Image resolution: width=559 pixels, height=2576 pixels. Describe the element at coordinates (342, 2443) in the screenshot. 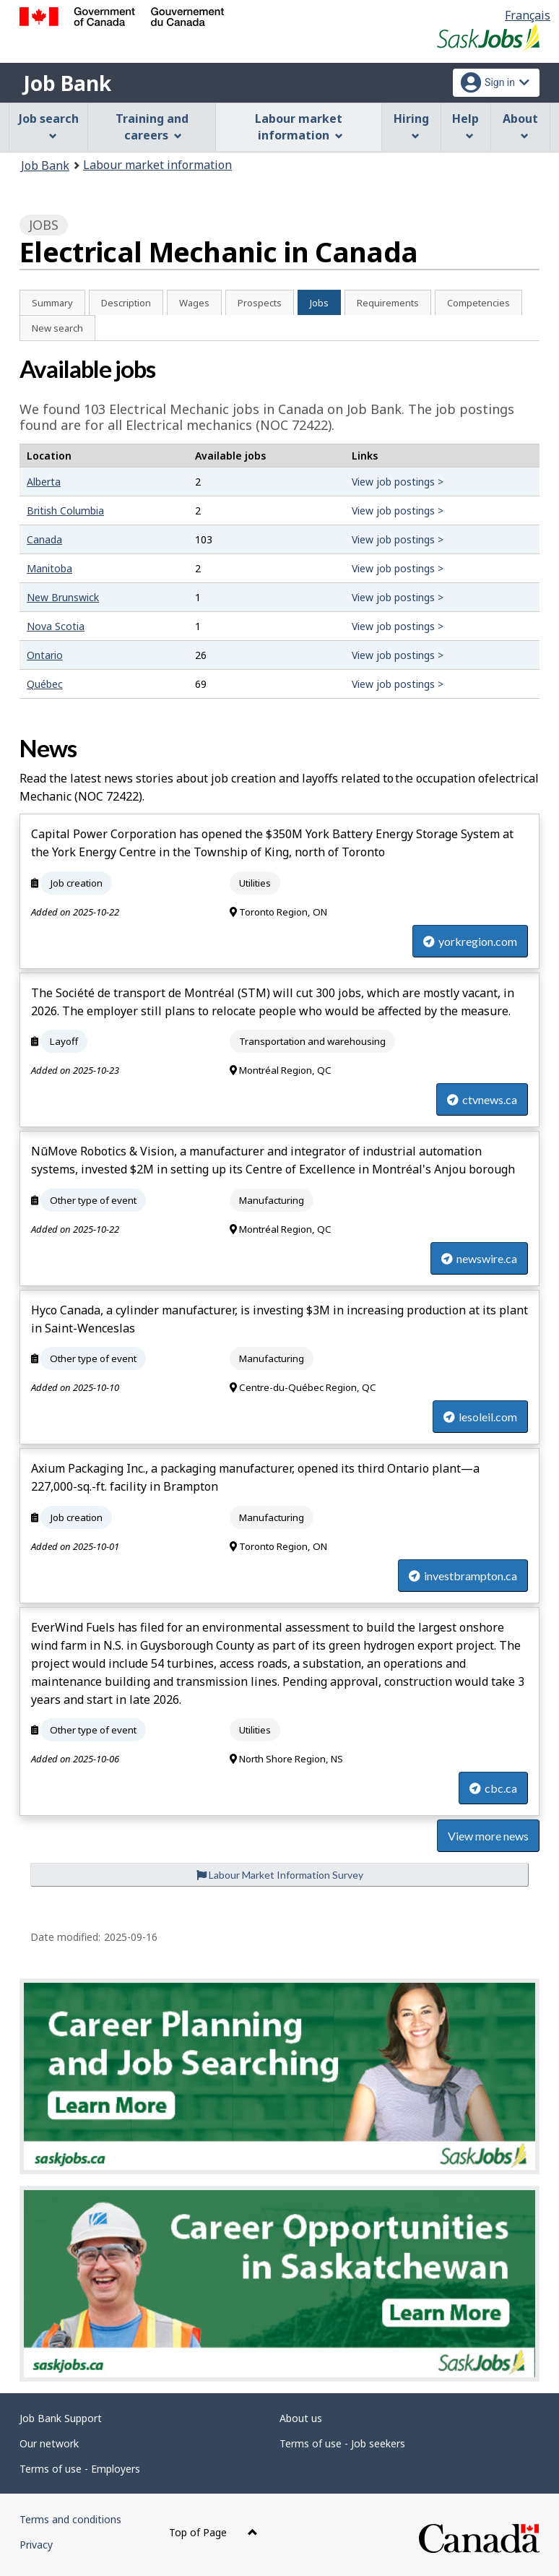

I see `Terms of use - Job seekers` at that location.